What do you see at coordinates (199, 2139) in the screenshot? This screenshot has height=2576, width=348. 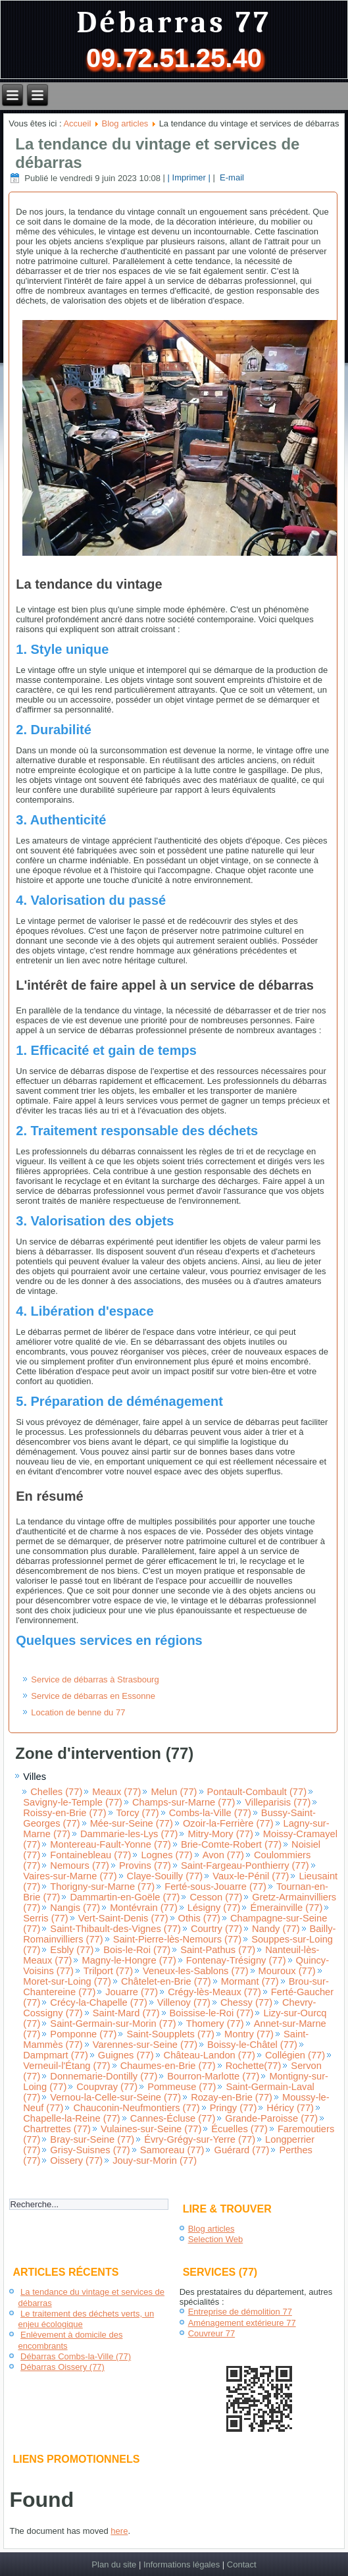 I see `Évry-Grégy-sur-Yerre (77)` at bounding box center [199, 2139].